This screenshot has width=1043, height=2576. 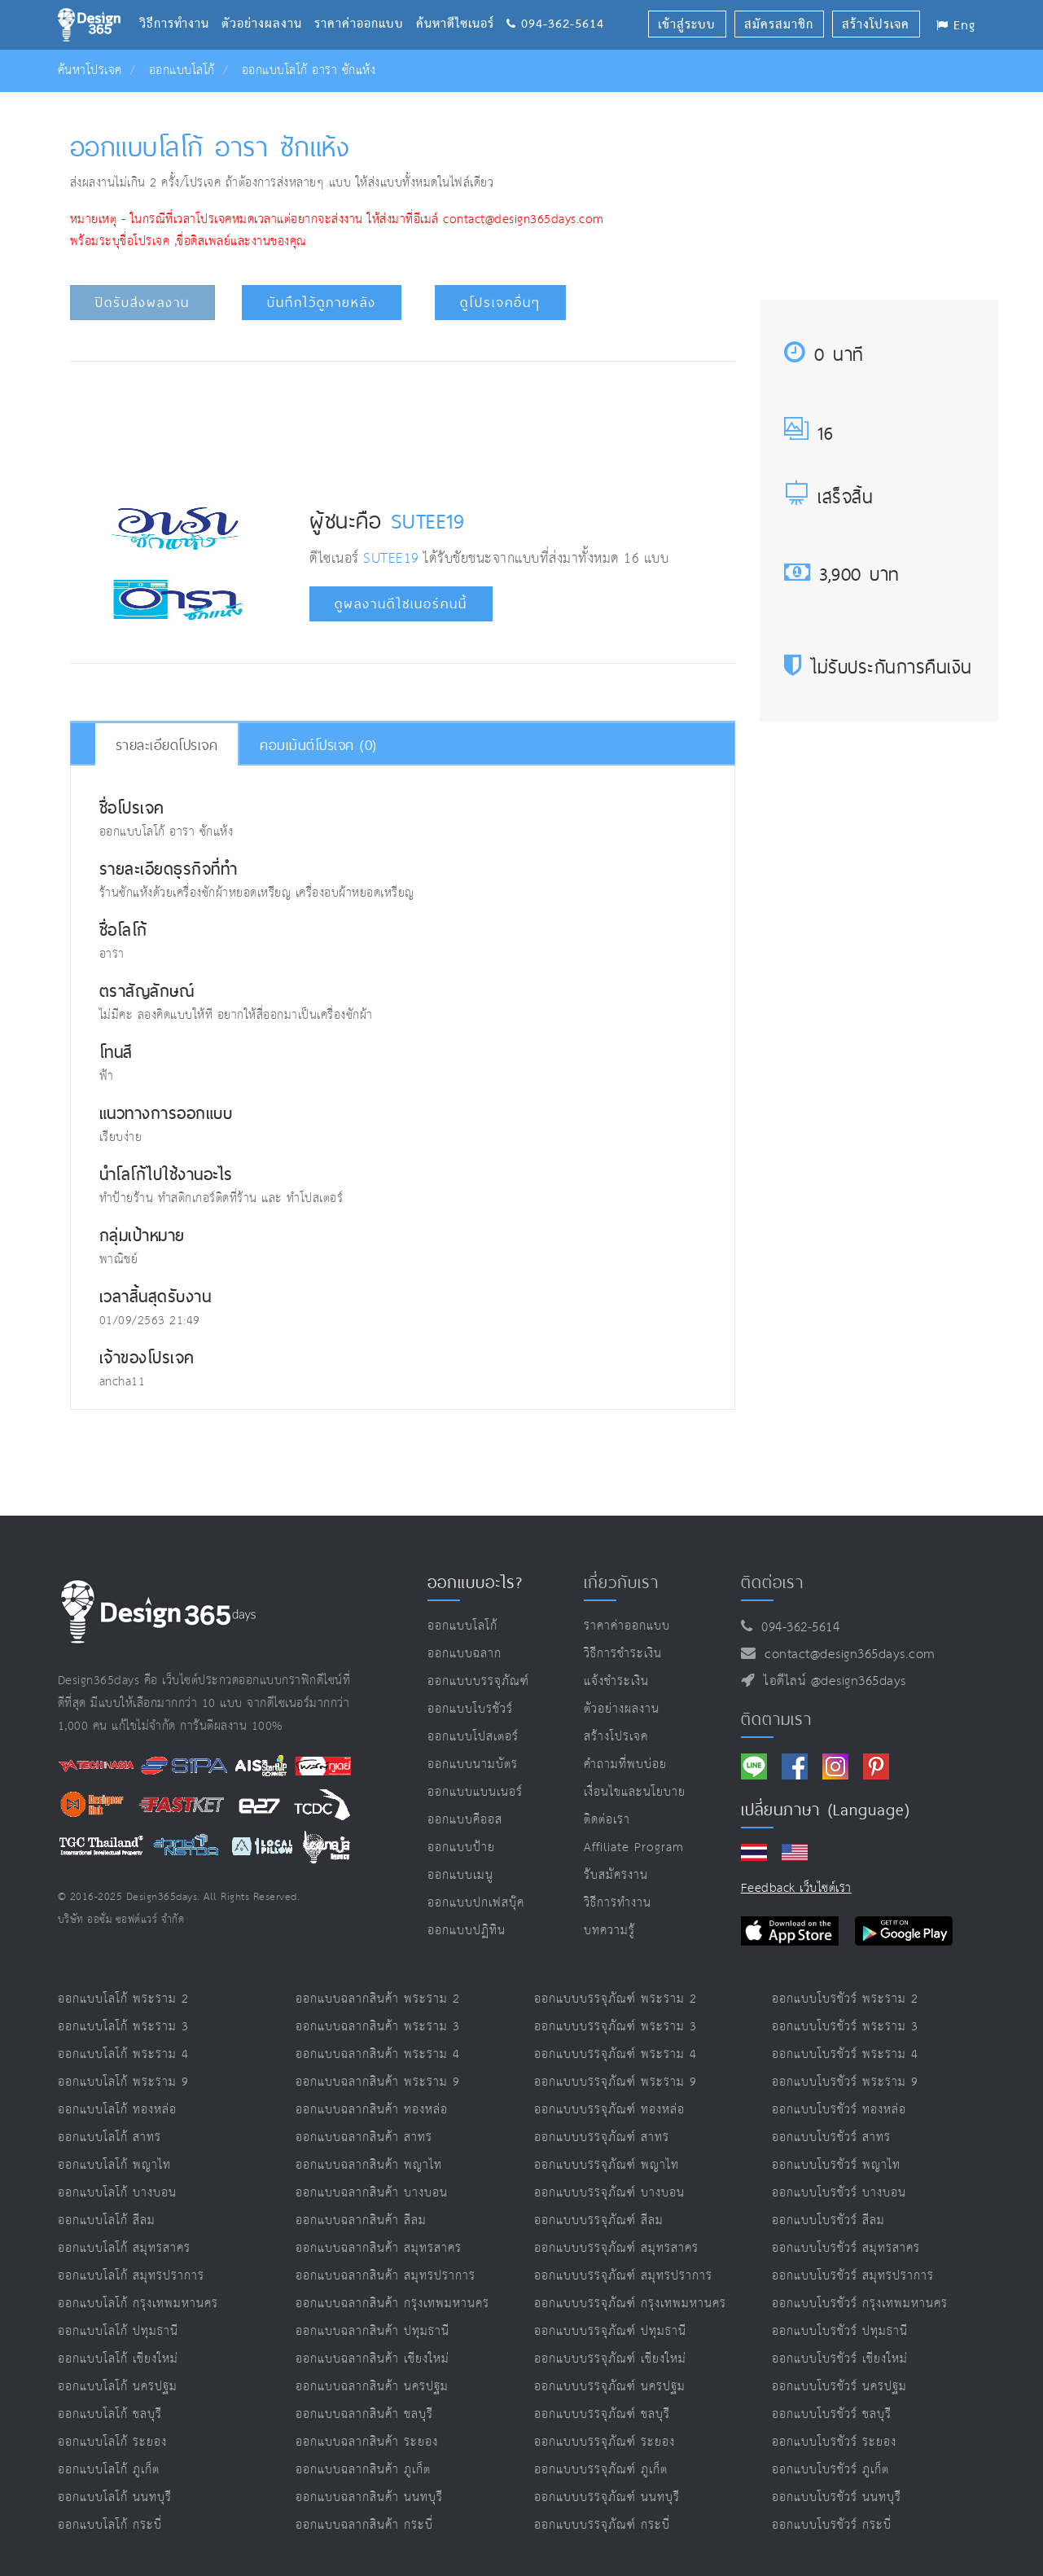 What do you see at coordinates (616, 1737) in the screenshot?
I see `สร้างโปรเจค` at bounding box center [616, 1737].